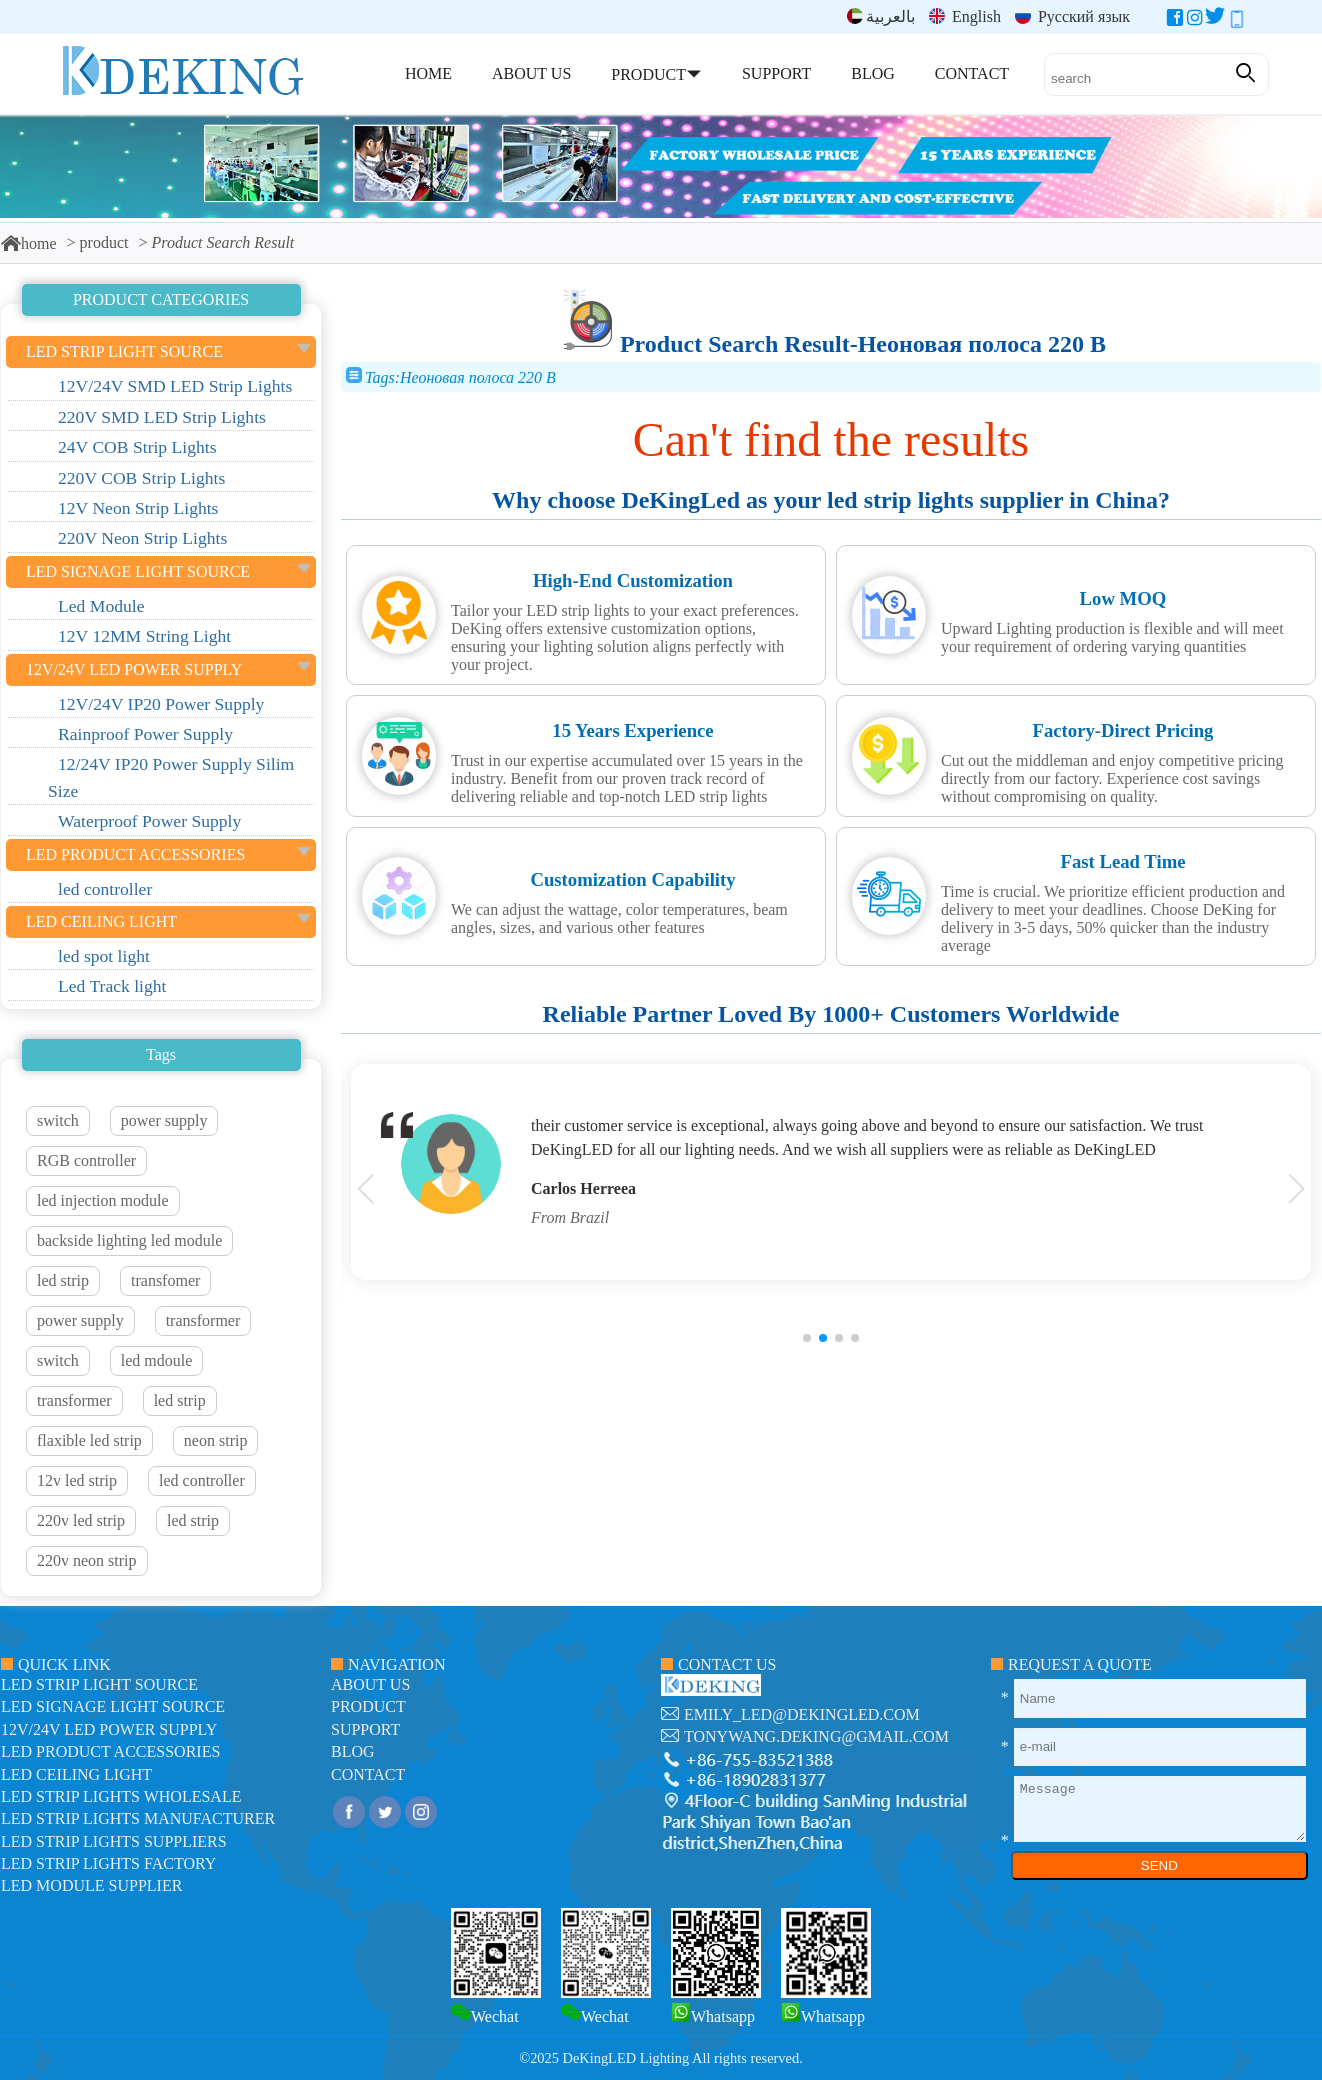 This screenshot has width=1322, height=2080. I want to click on transformer, so click(203, 1320).